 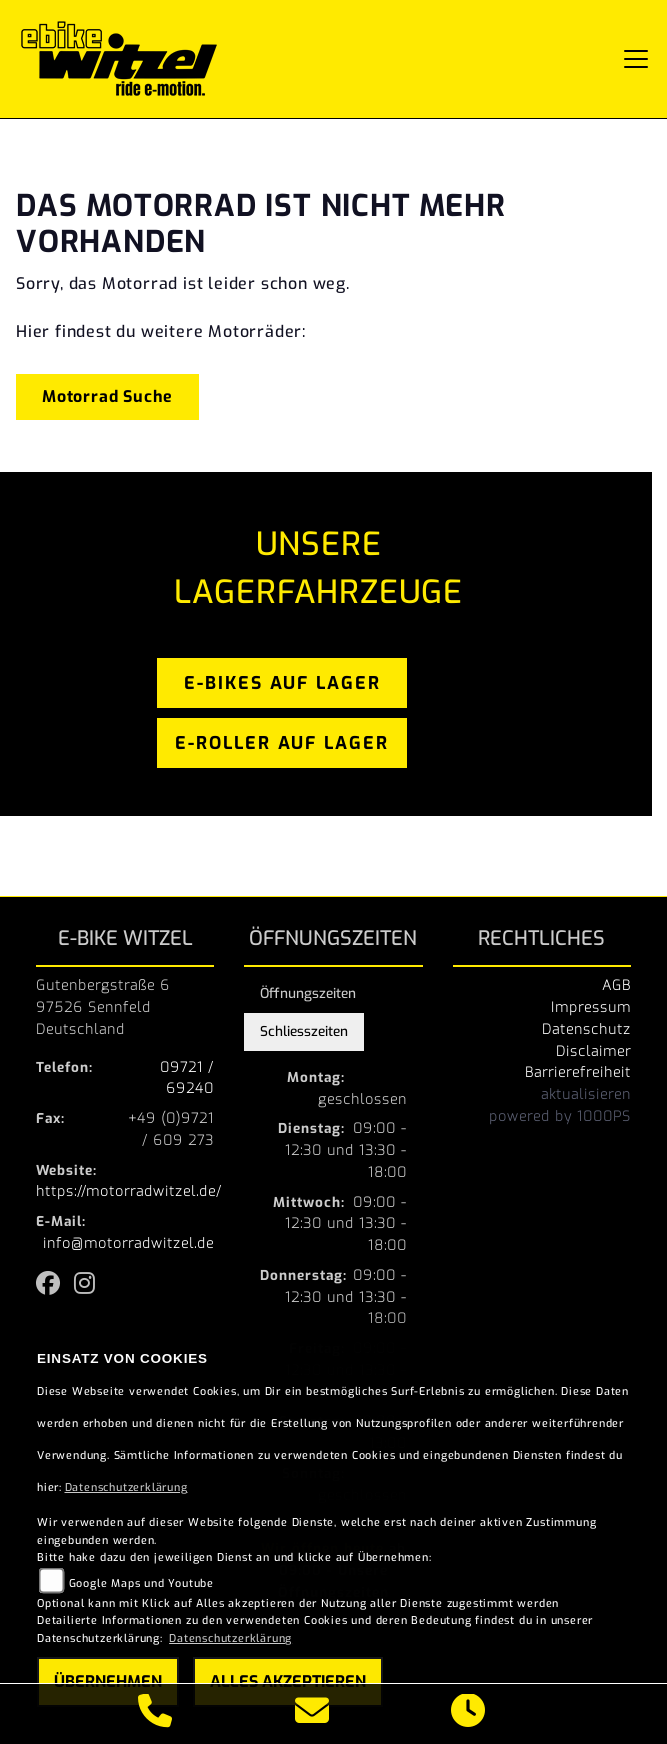 I want to click on e-roller auf lager, so click(x=282, y=743).